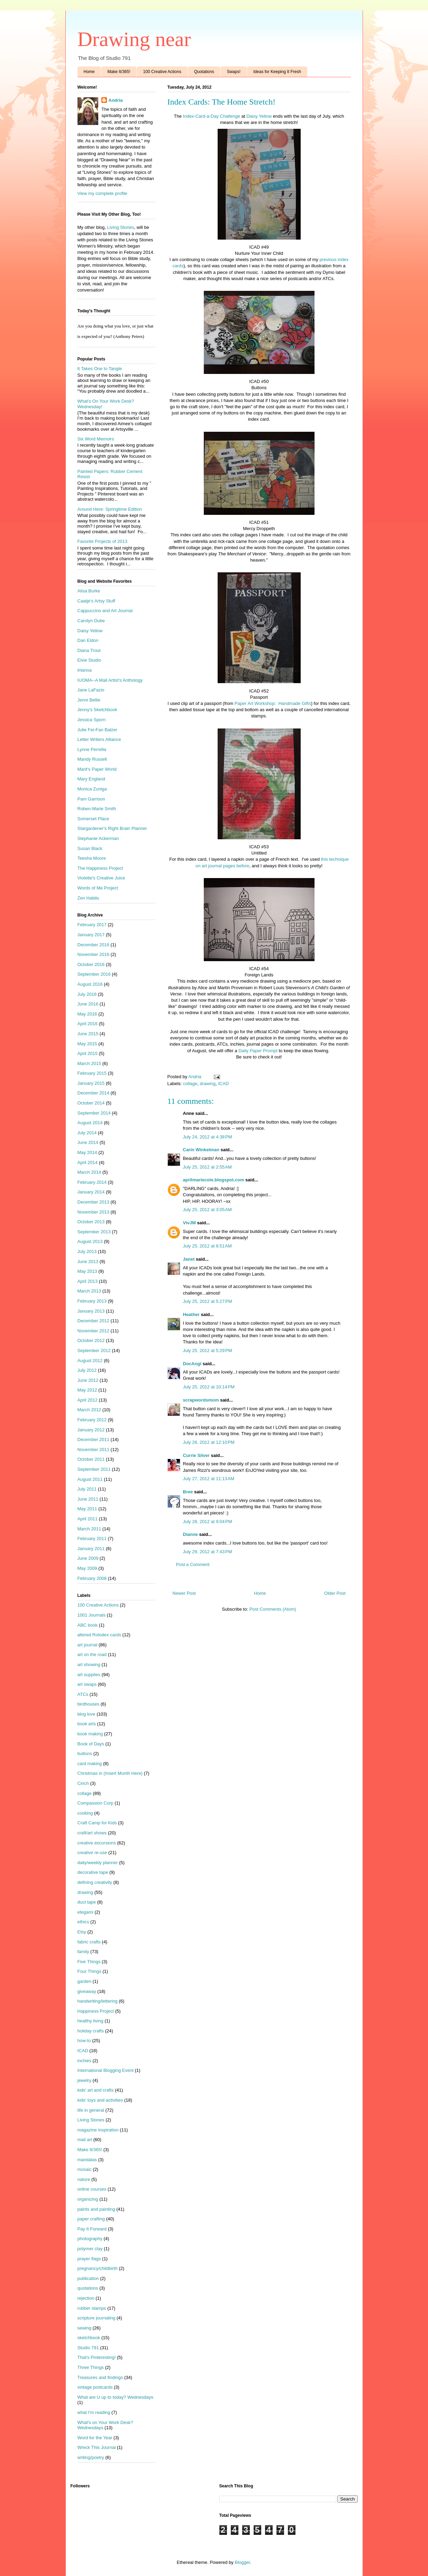  I want to click on 1001 Journals, so click(92, 1615).